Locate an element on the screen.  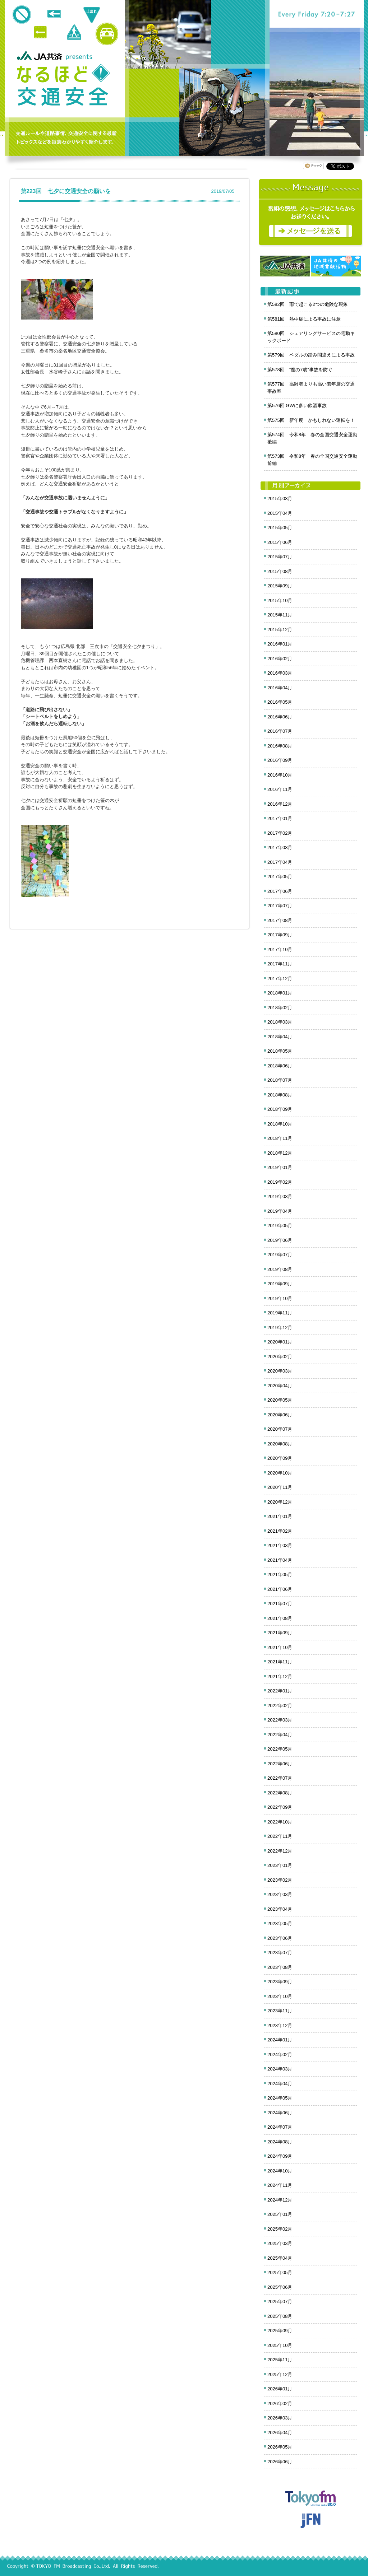
2023年10月 is located at coordinates (279, 1996).